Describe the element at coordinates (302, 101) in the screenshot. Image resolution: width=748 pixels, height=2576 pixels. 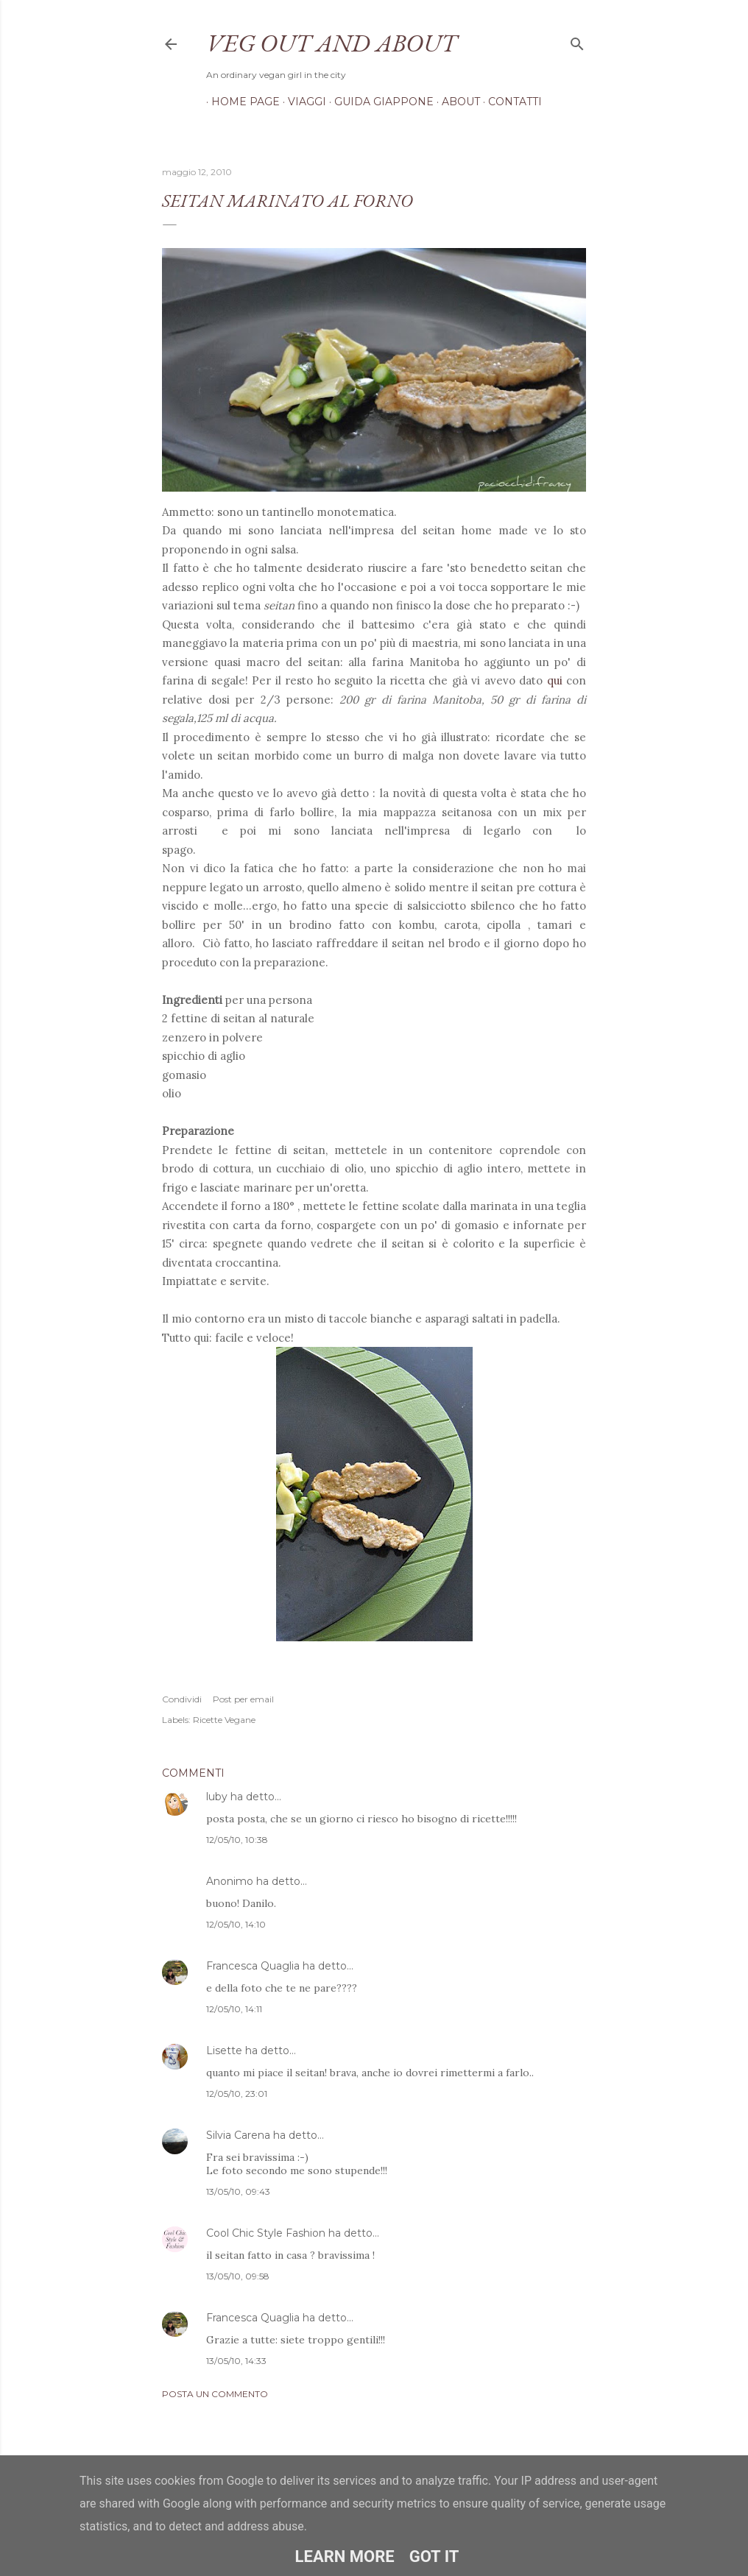
I see `Viaggi` at that location.